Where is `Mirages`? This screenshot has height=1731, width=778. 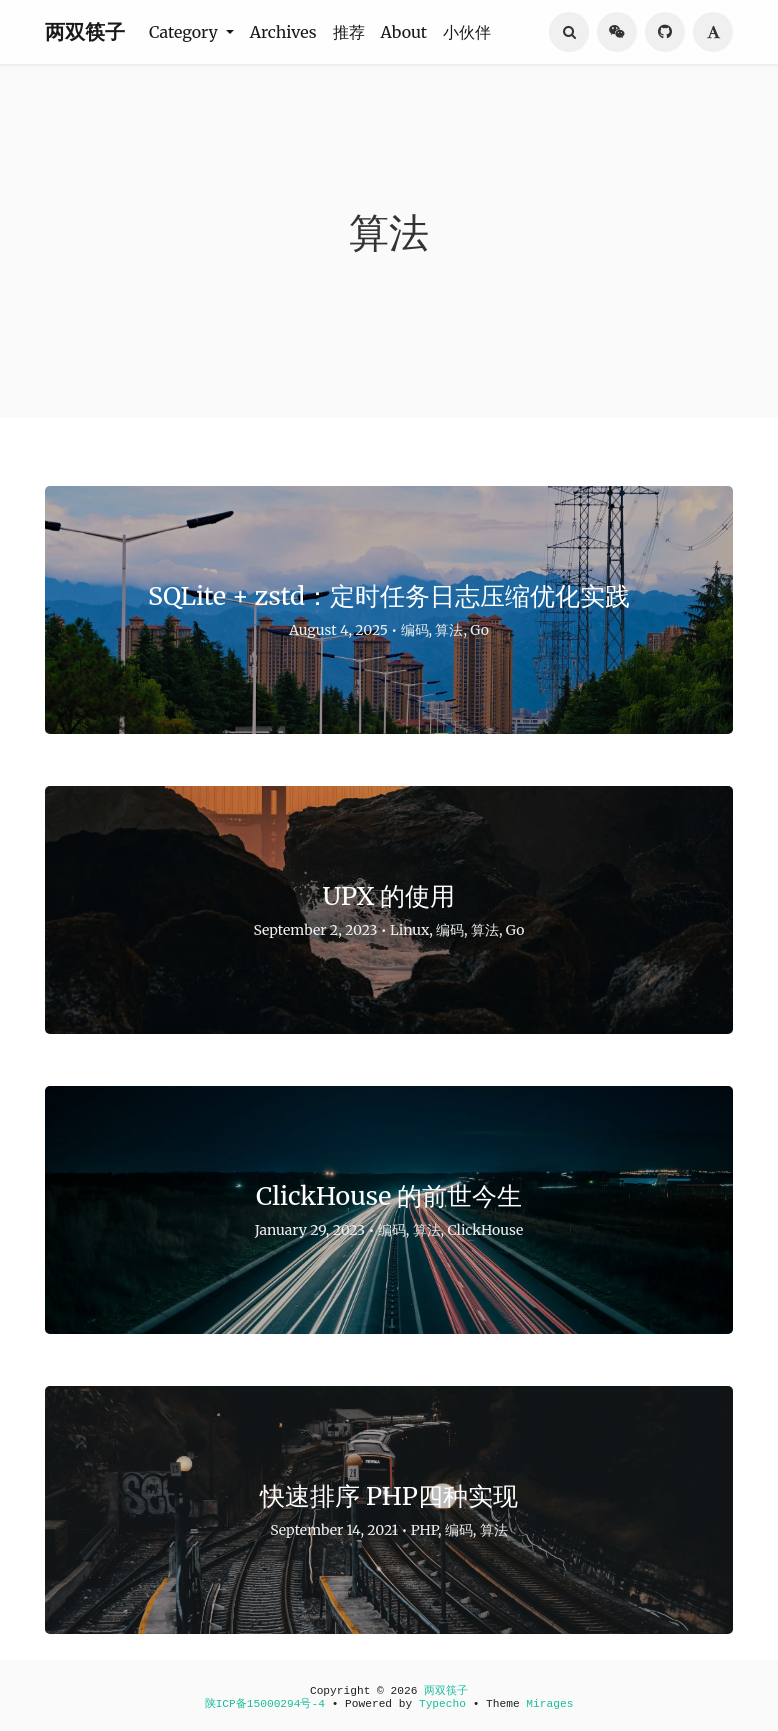 Mirages is located at coordinates (549, 1704).